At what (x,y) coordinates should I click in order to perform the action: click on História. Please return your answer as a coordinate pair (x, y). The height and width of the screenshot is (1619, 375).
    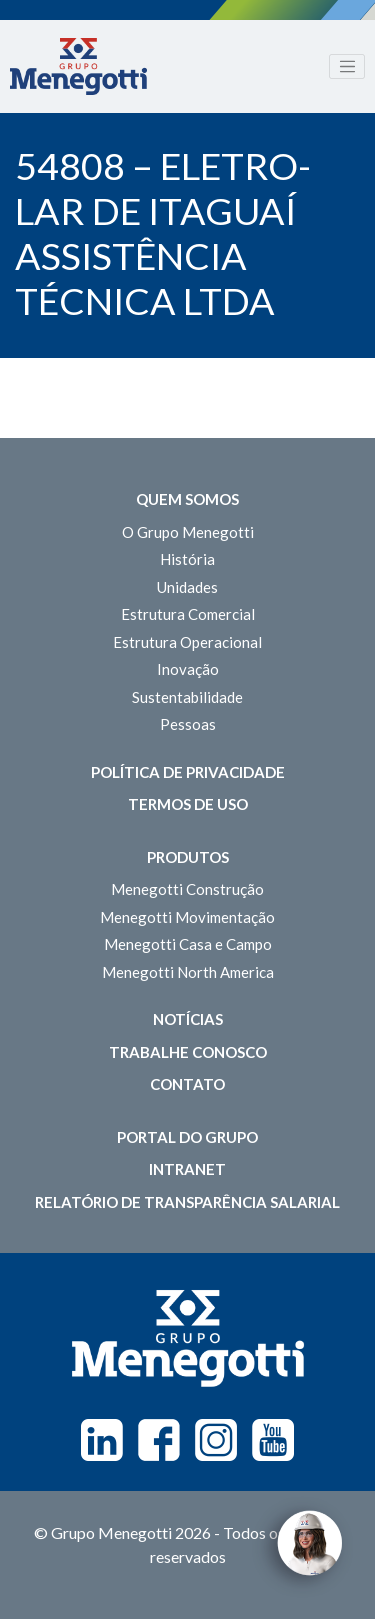
    Looking at the image, I should click on (187, 559).